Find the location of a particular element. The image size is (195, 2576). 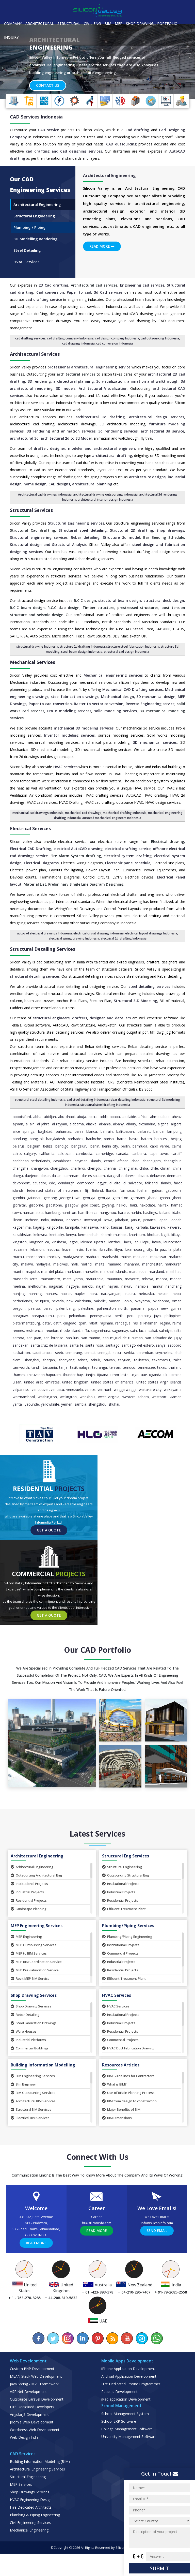

BIm Engineer is located at coordinates (23, 2106).